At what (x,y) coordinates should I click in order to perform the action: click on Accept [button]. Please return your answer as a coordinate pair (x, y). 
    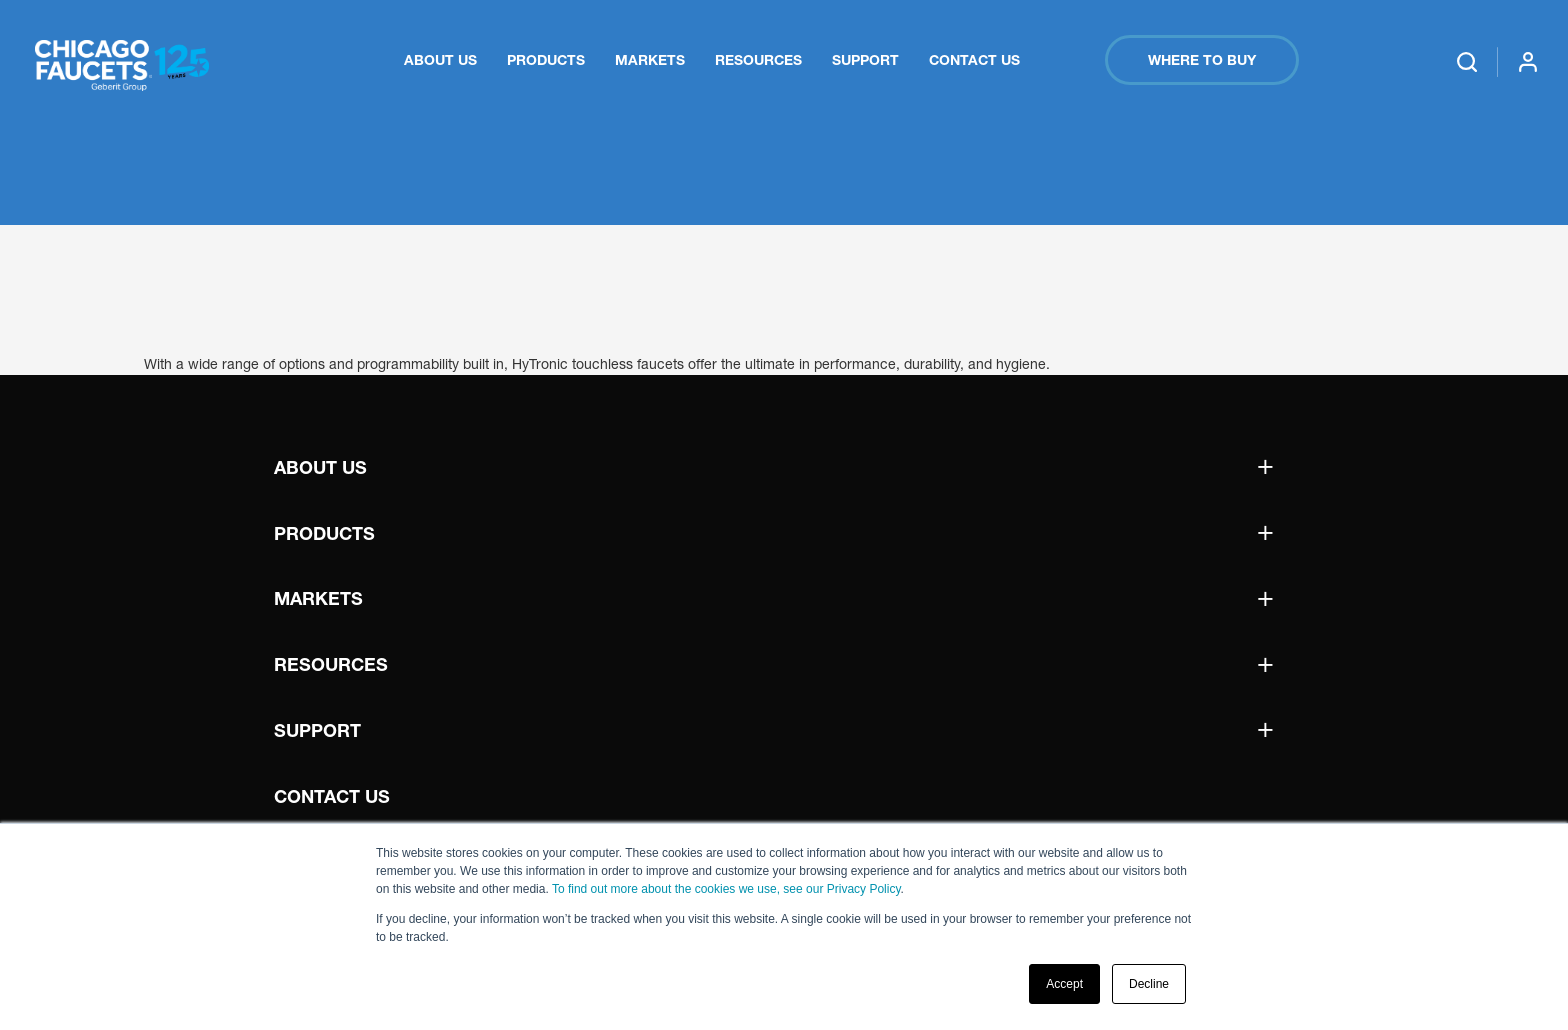
    Looking at the image, I should click on (1064, 984).